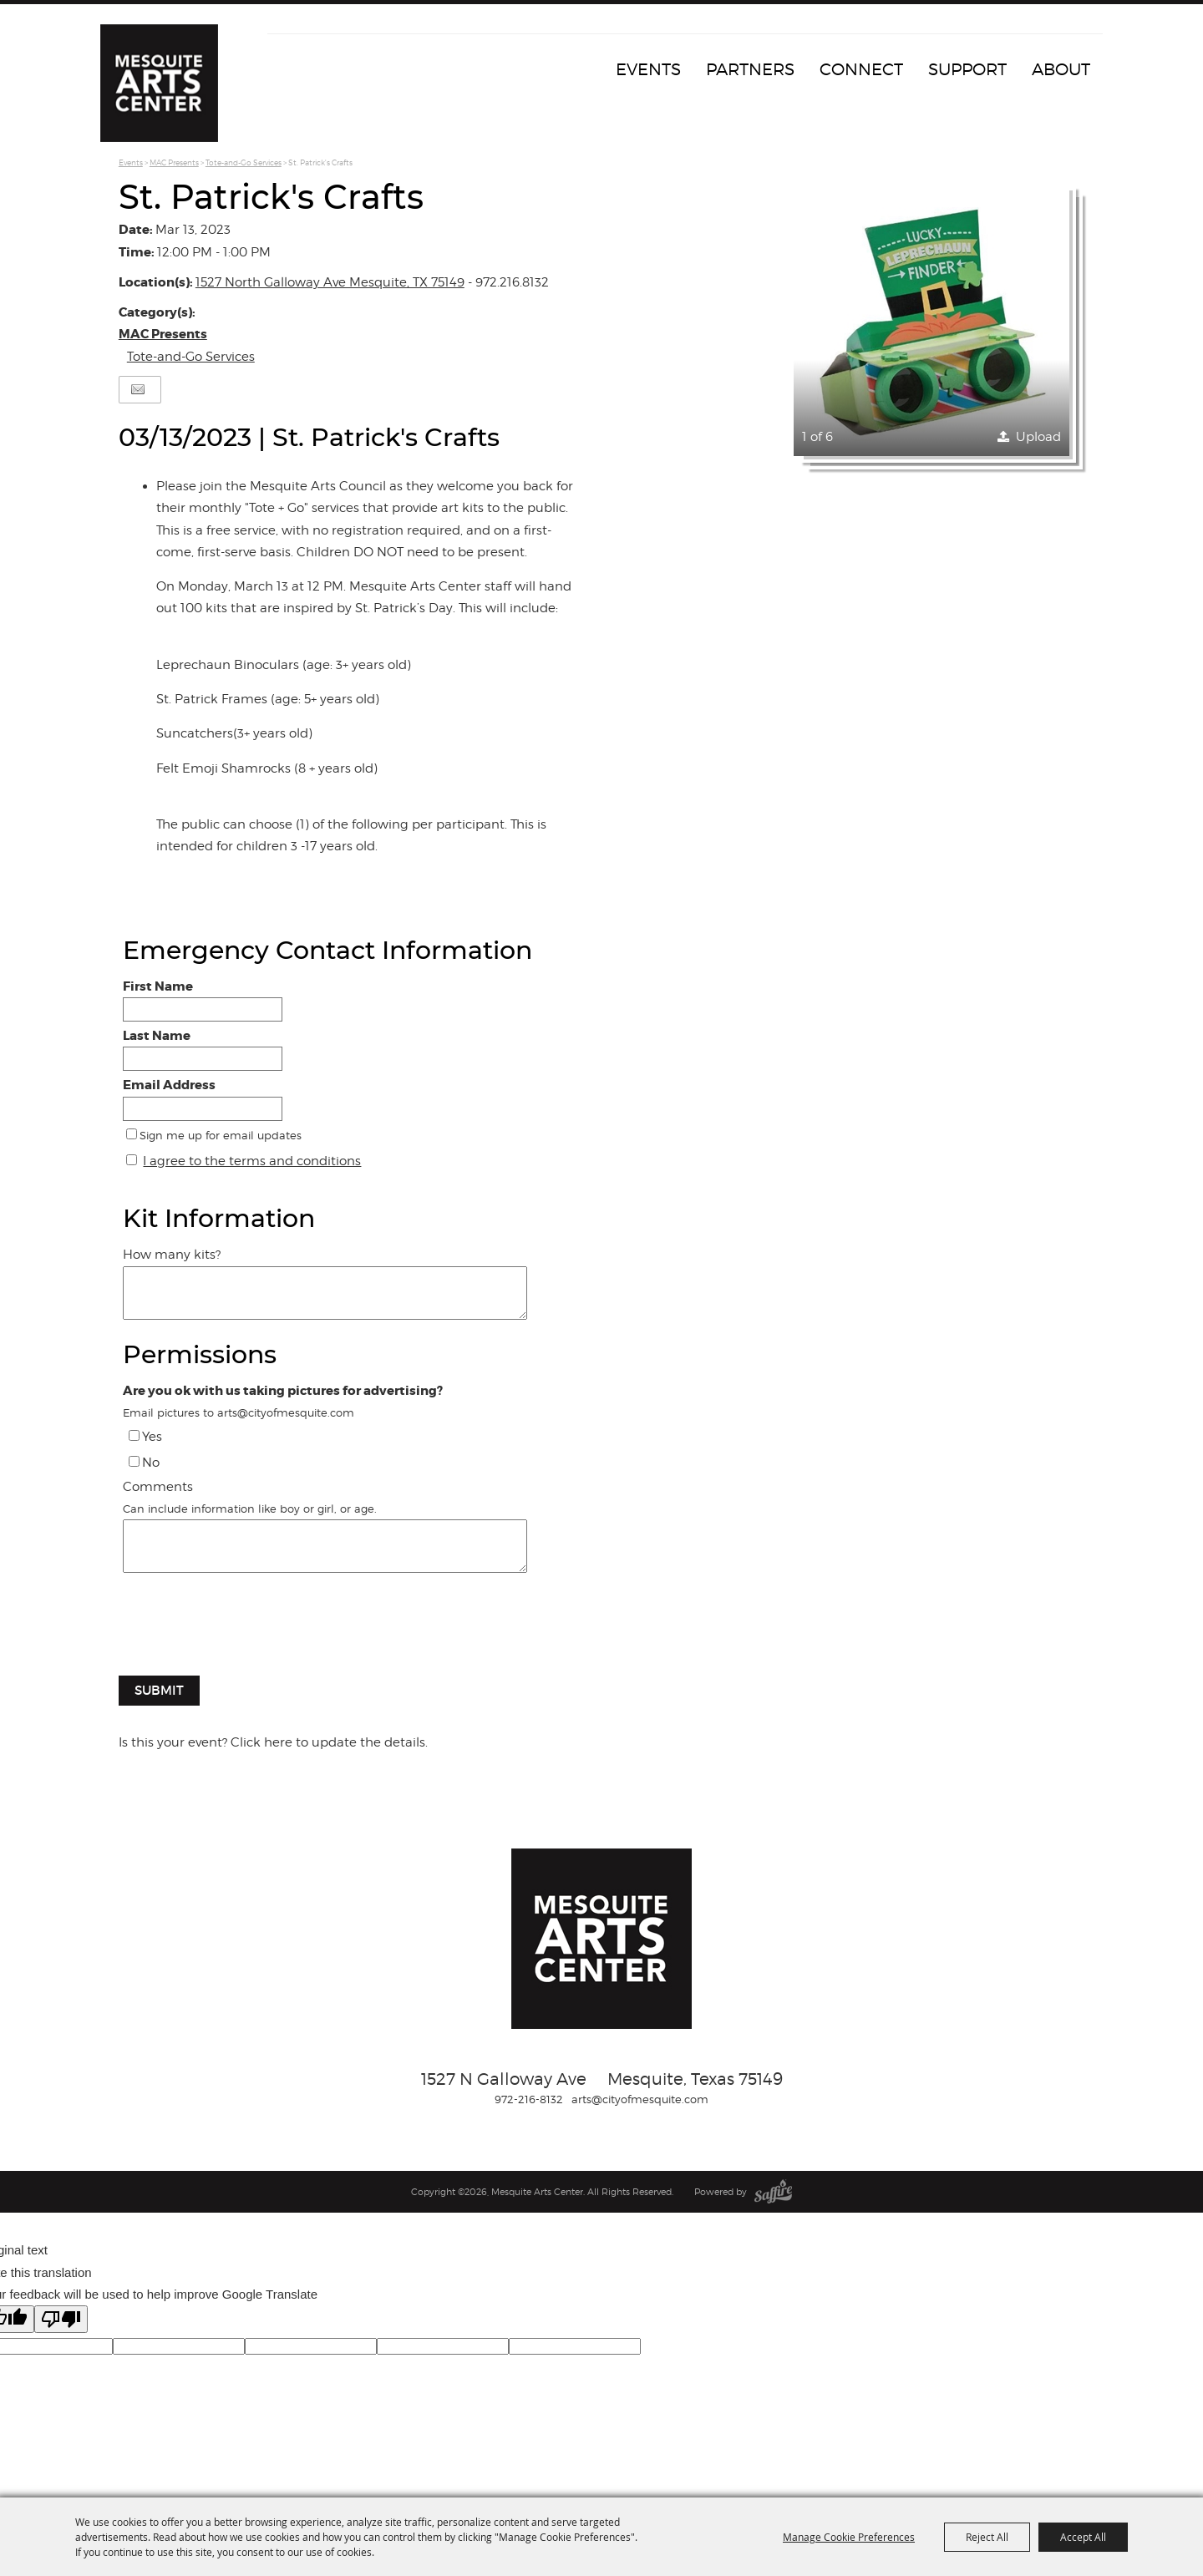 This screenshot has height=2576, width=1203. I want to click on Last Name, so click(156, 1035).